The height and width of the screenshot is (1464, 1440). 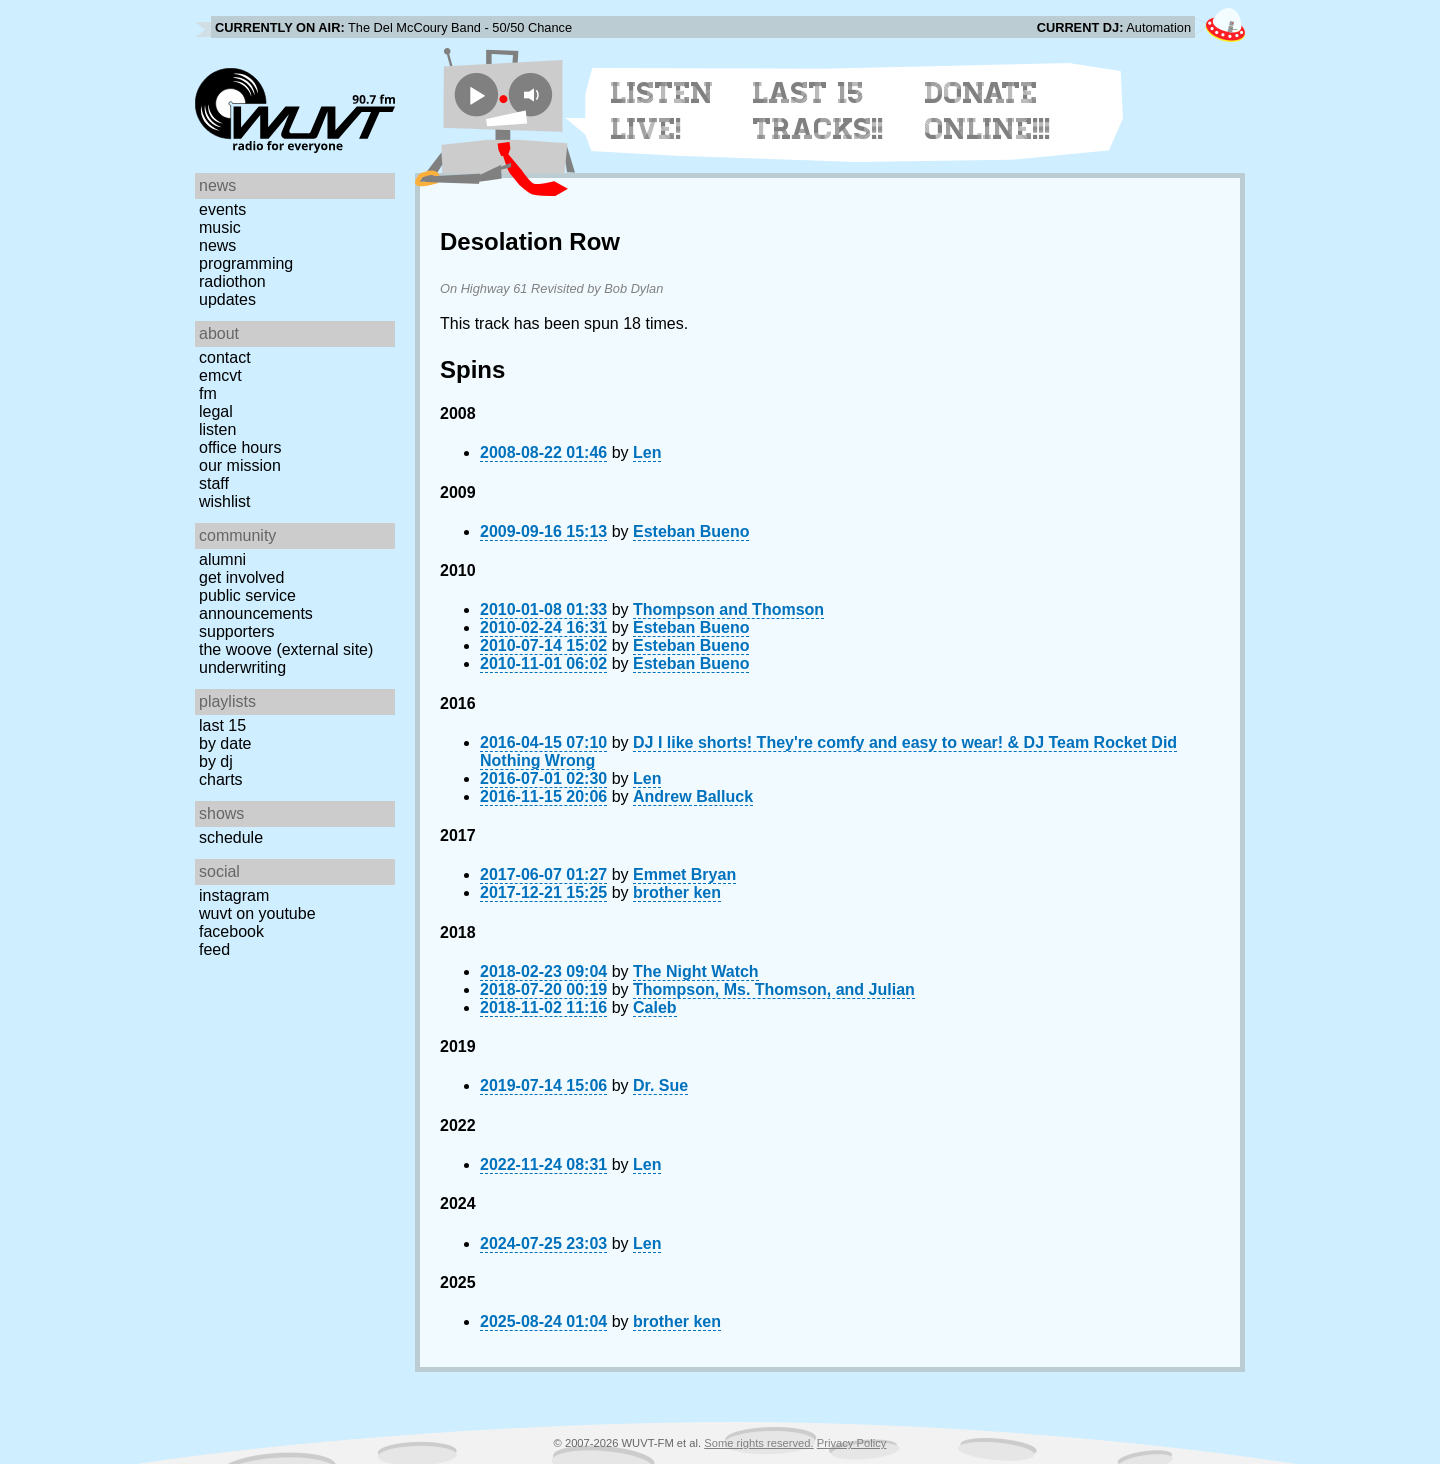 I want to click on Staff, so click(x=214, y=483).